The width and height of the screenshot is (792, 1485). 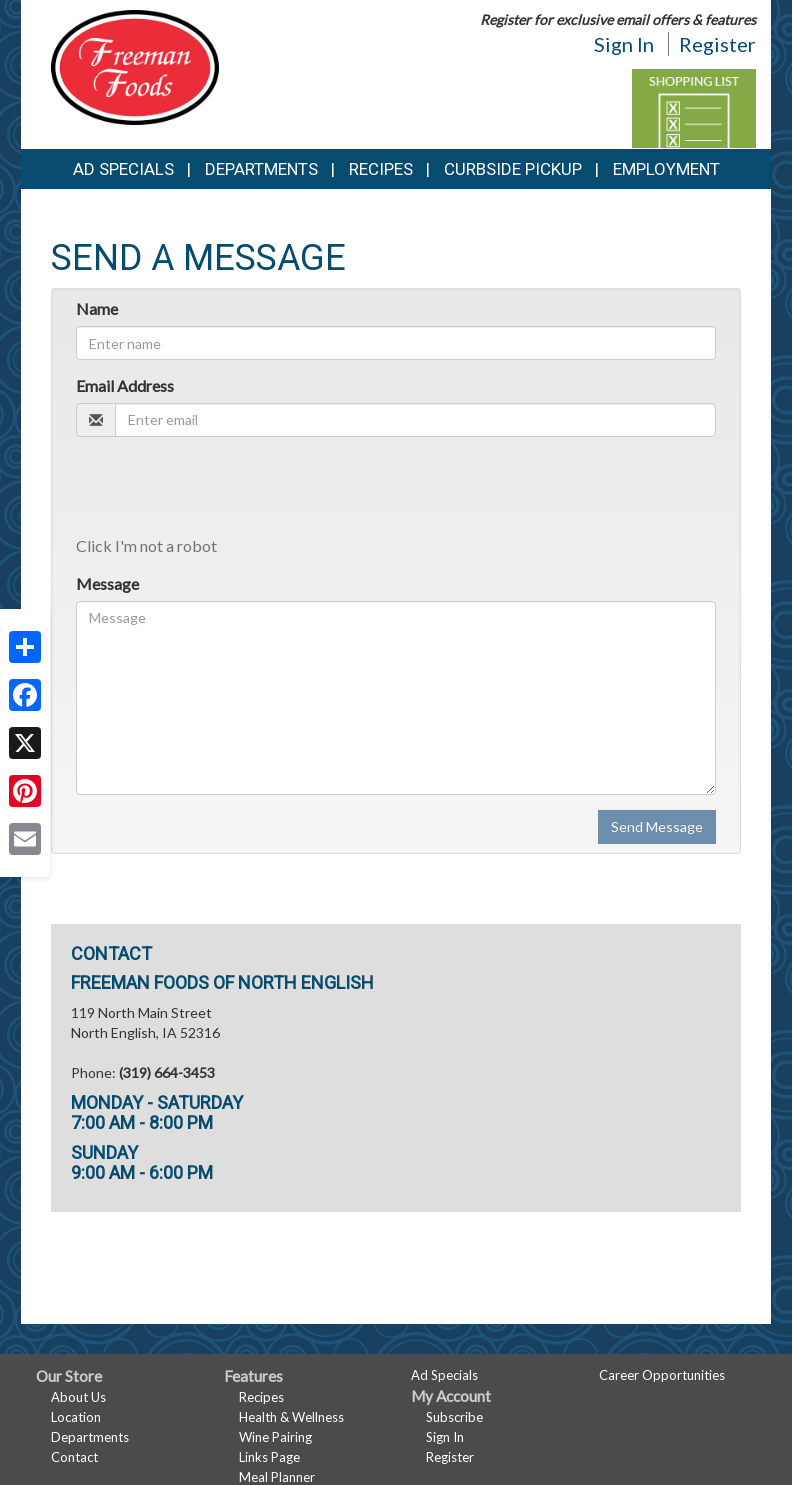 What do you see at coordinates (454, 1417) in the screenshot?
I see `Subscribe` at bounding box center [454, 1417].